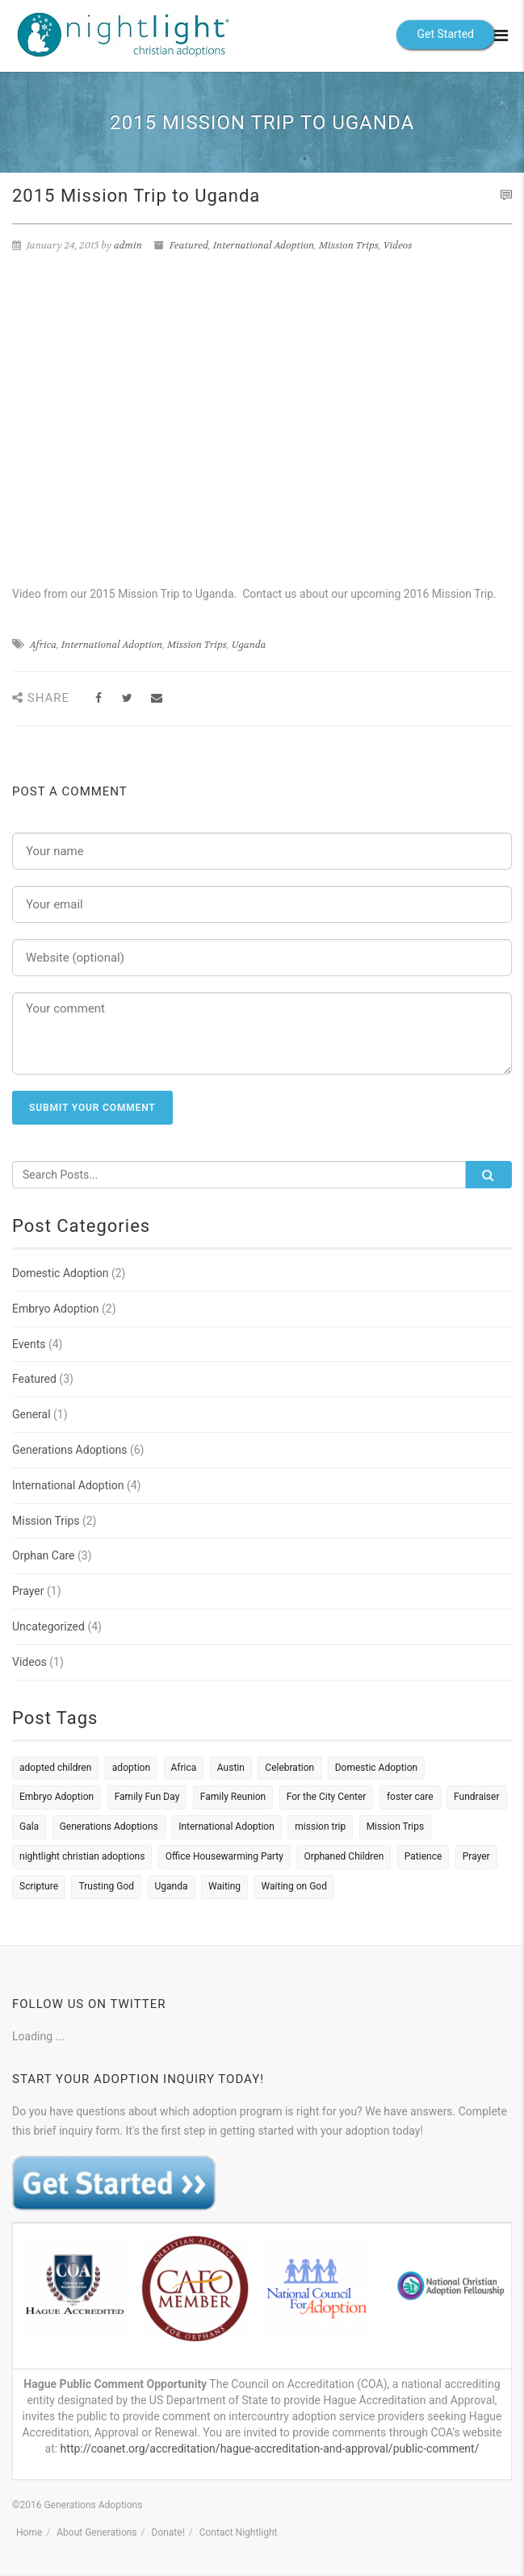 This screenshot has width=524, height=2576. I want to click on Prayer, so click(28, 1590).